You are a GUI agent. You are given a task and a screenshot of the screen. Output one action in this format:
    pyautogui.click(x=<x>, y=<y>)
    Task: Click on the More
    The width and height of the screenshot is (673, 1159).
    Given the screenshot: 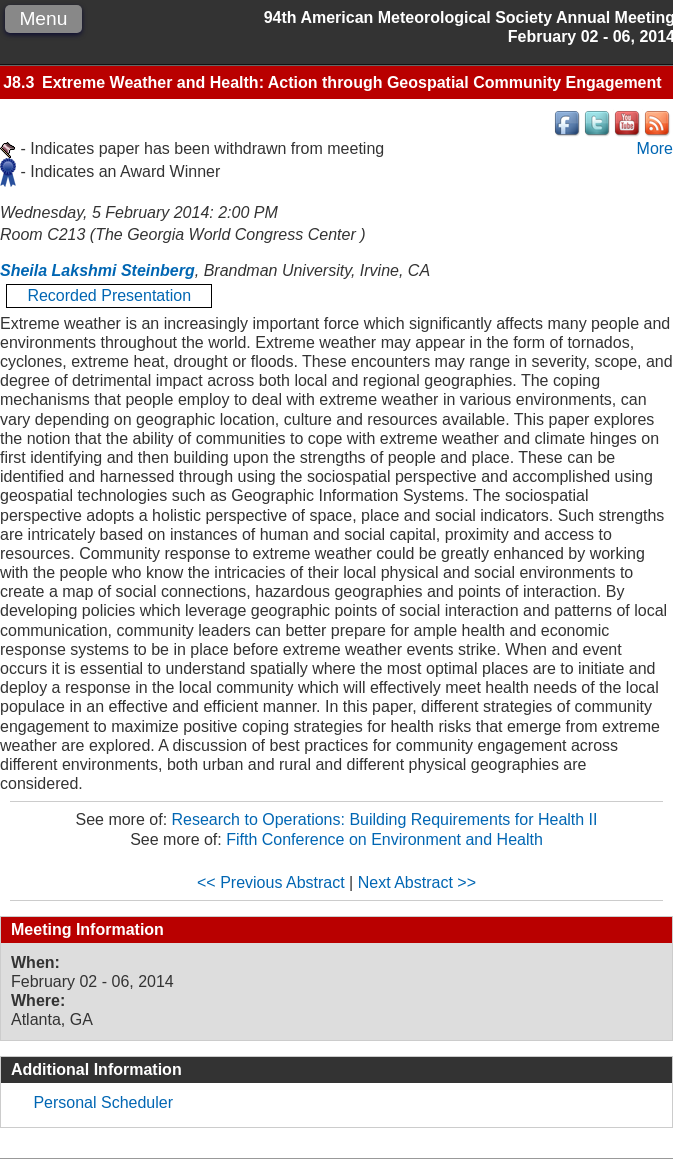 What is the action you would take?
    pyautogui.click(x=655, y=148)
    